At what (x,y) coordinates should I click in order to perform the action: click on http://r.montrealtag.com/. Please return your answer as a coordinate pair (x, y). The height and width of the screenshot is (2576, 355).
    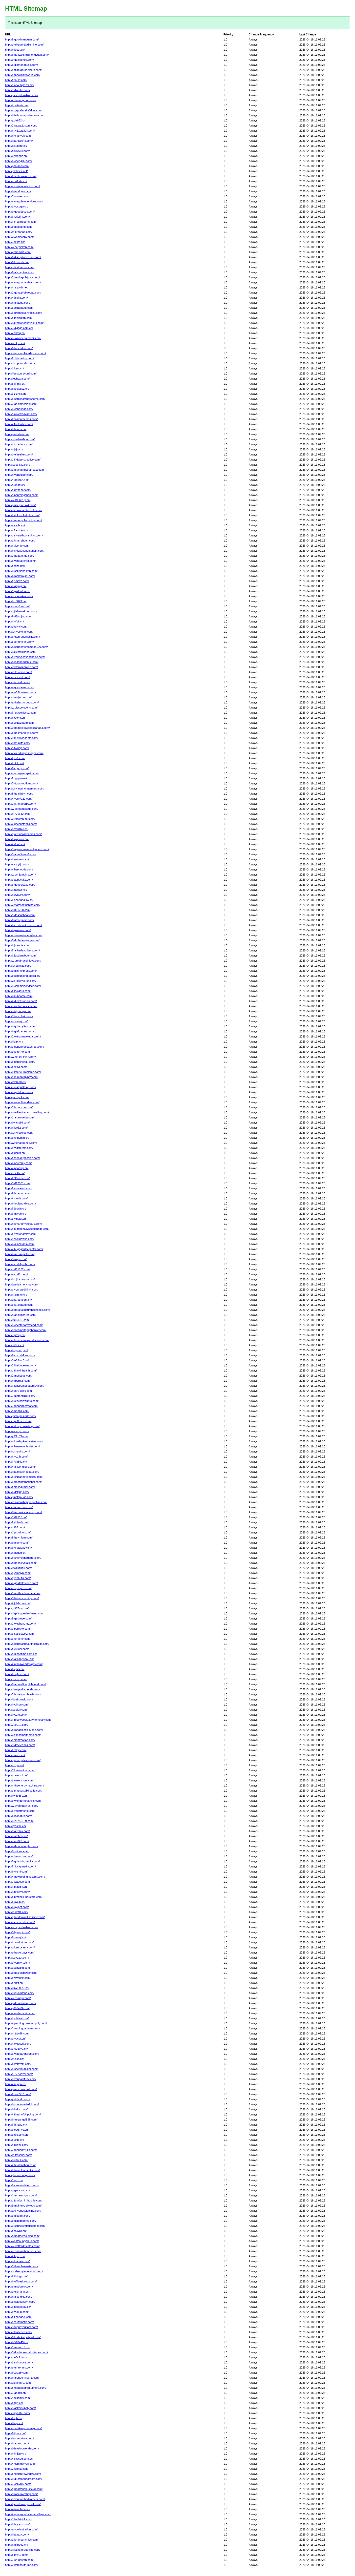
    Looking at the image, I should click on (20, 1739).